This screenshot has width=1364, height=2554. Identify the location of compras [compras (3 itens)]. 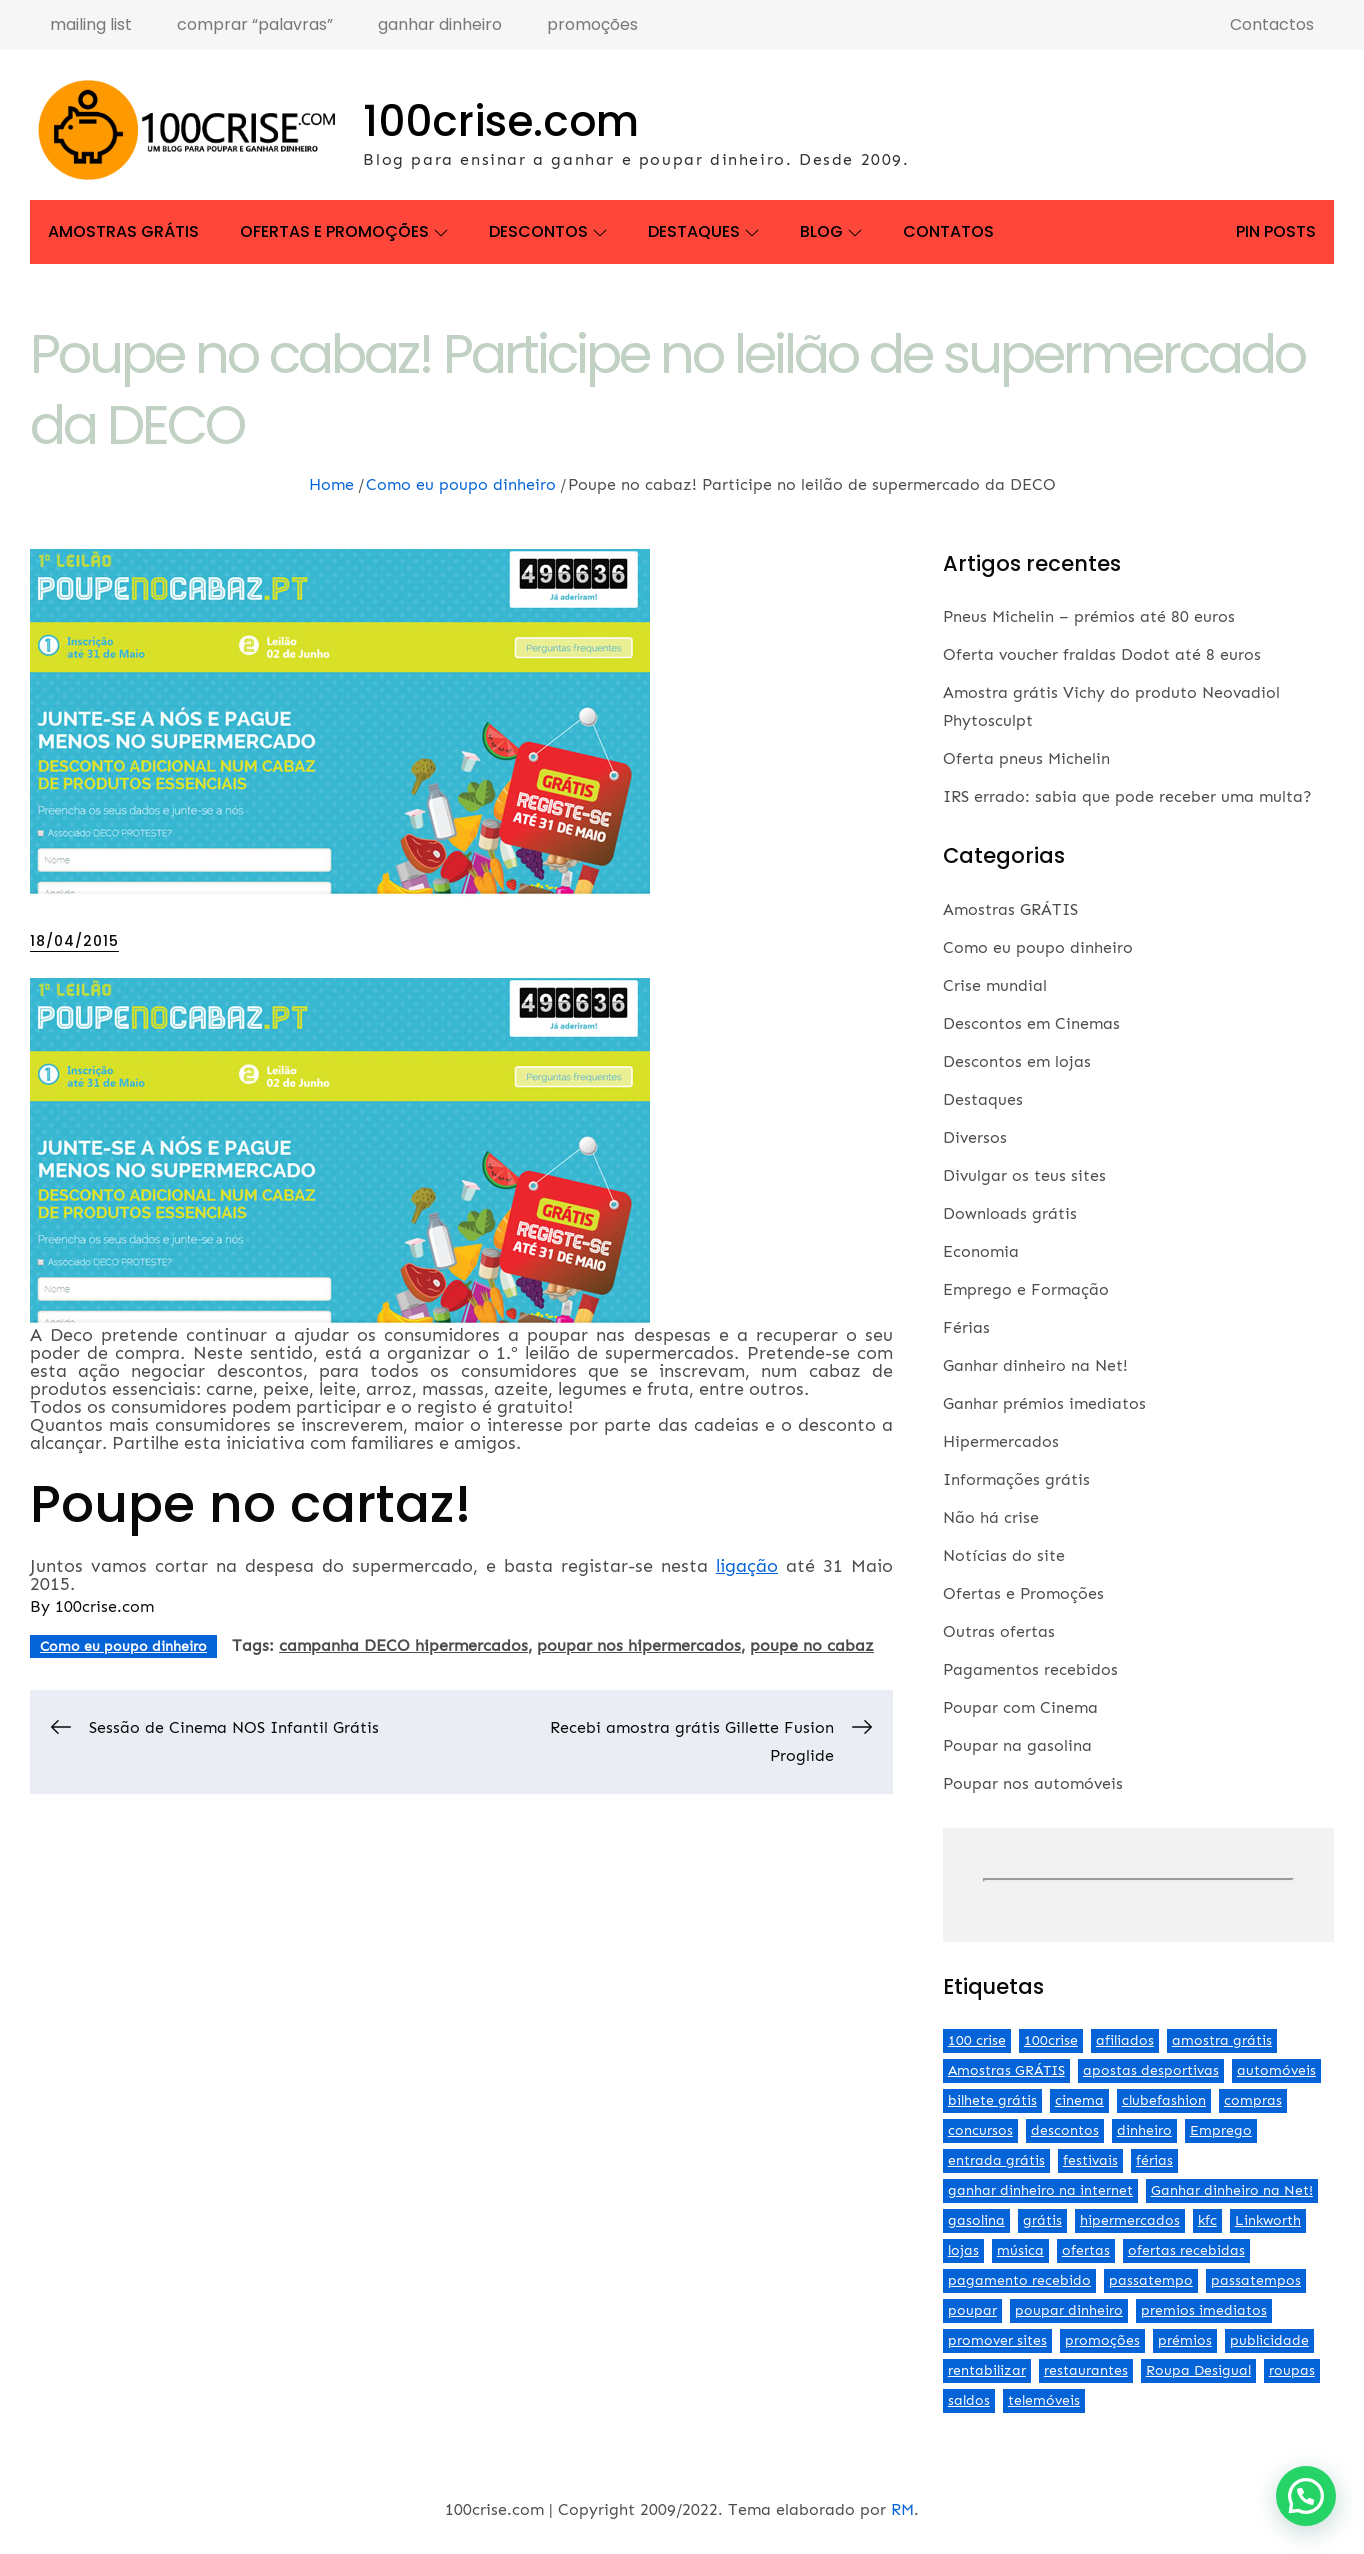
(1253, 2100).